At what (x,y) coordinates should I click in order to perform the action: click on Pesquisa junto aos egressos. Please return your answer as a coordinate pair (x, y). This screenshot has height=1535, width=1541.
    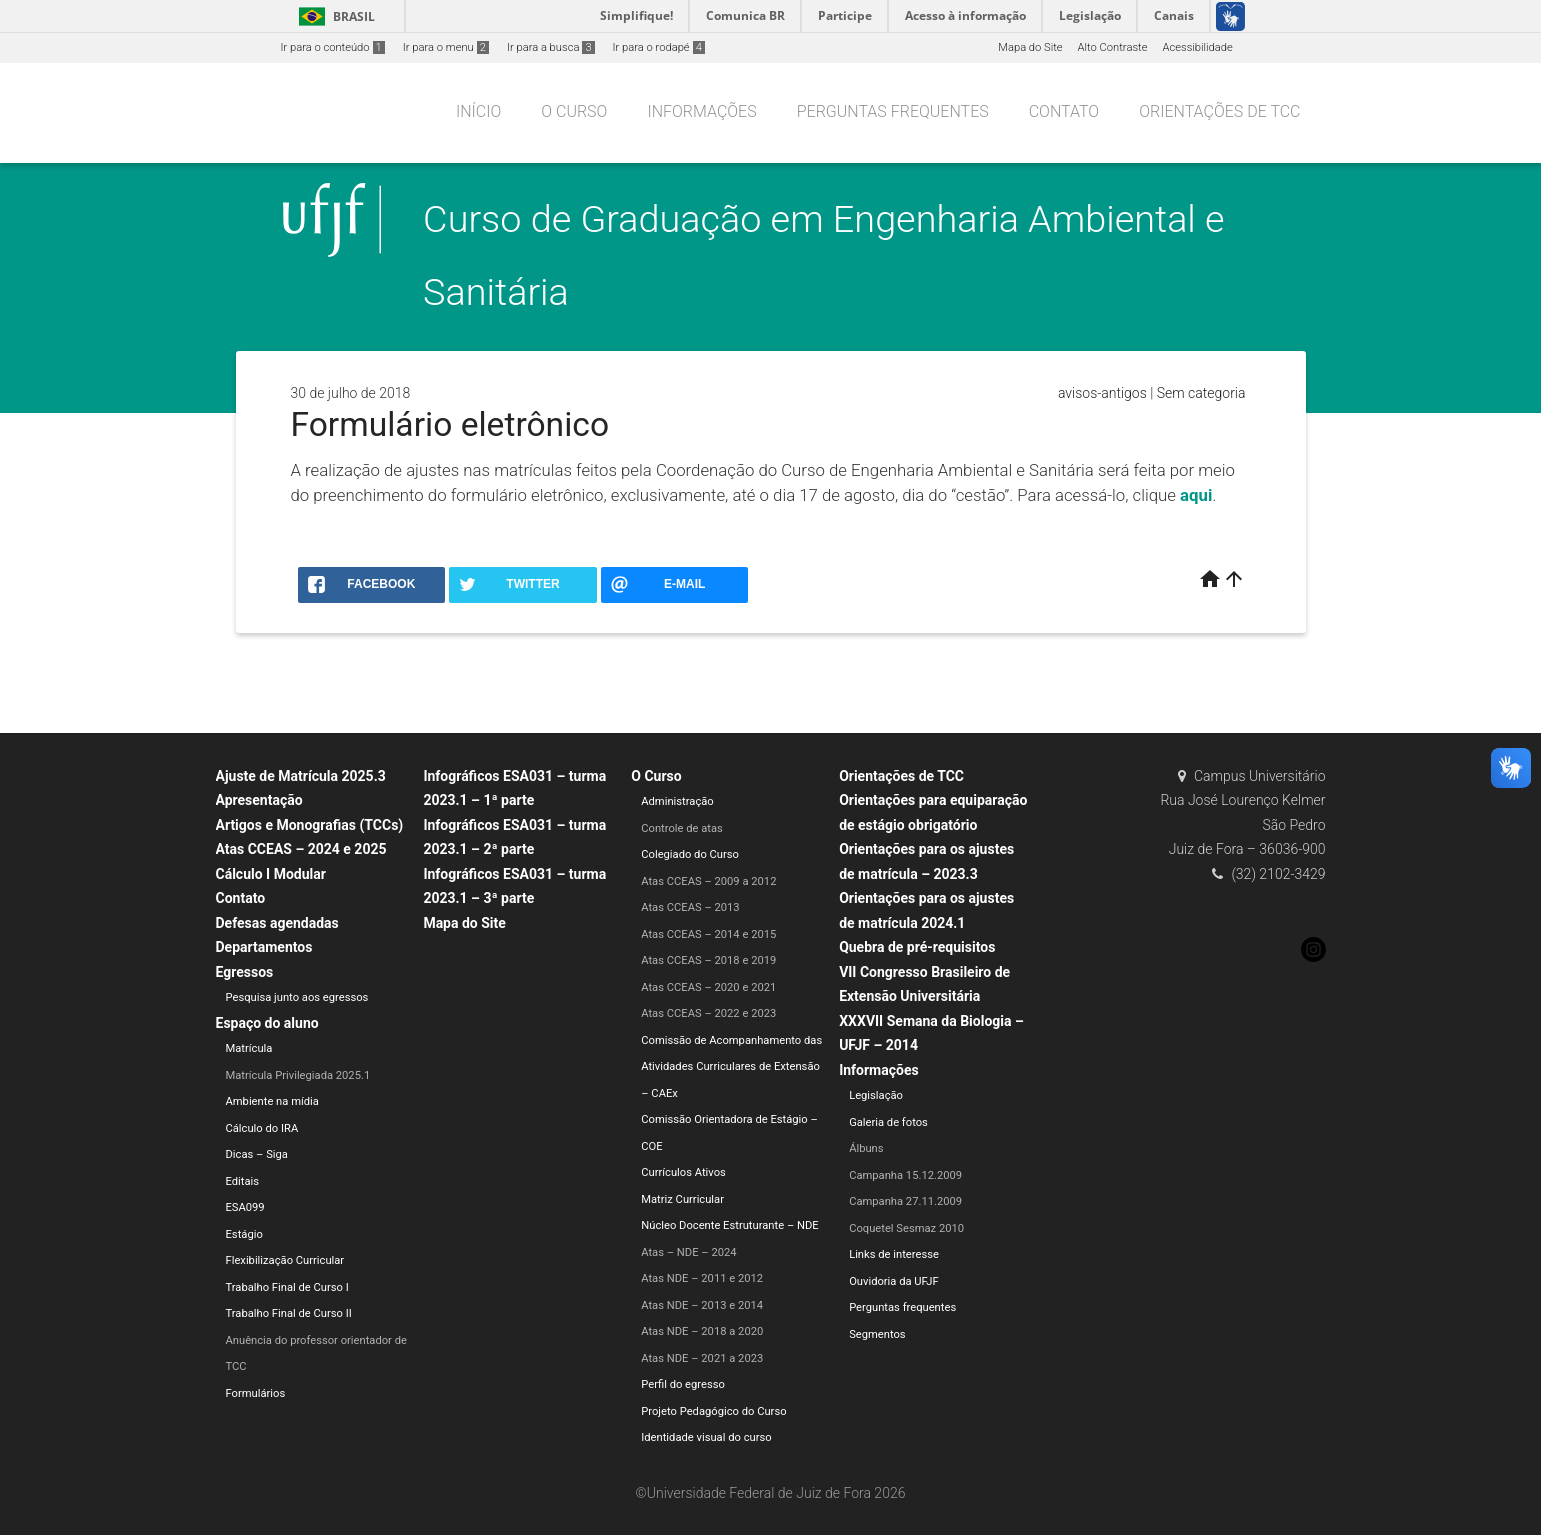
    Looking at the image, I should click on (297, 997).